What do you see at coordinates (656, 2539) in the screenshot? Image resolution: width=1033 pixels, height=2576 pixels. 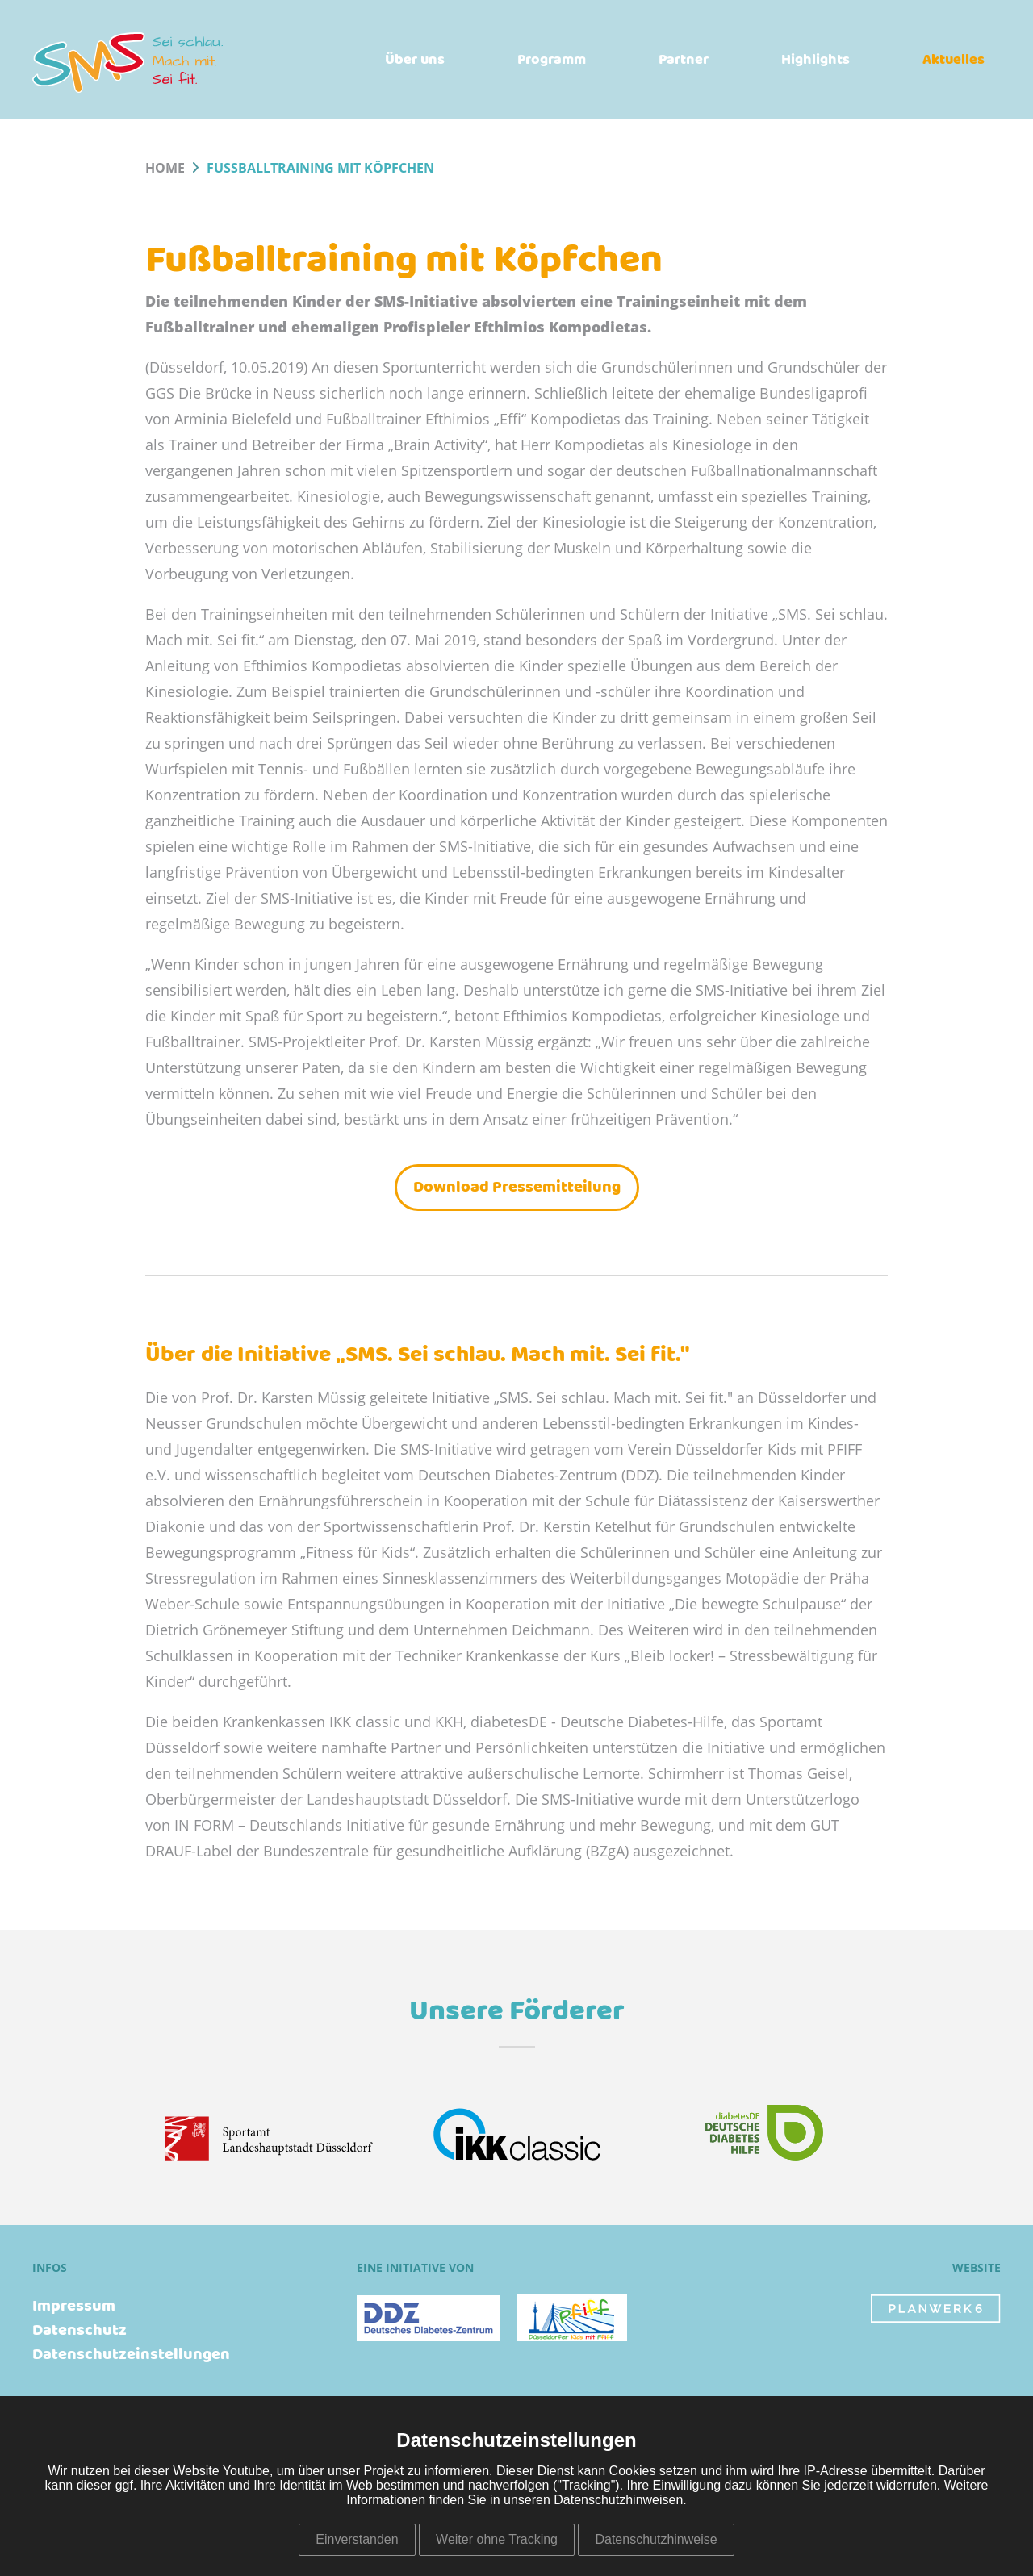 I see `Datenschutzhinweise` at bounding box center [656, 2539].